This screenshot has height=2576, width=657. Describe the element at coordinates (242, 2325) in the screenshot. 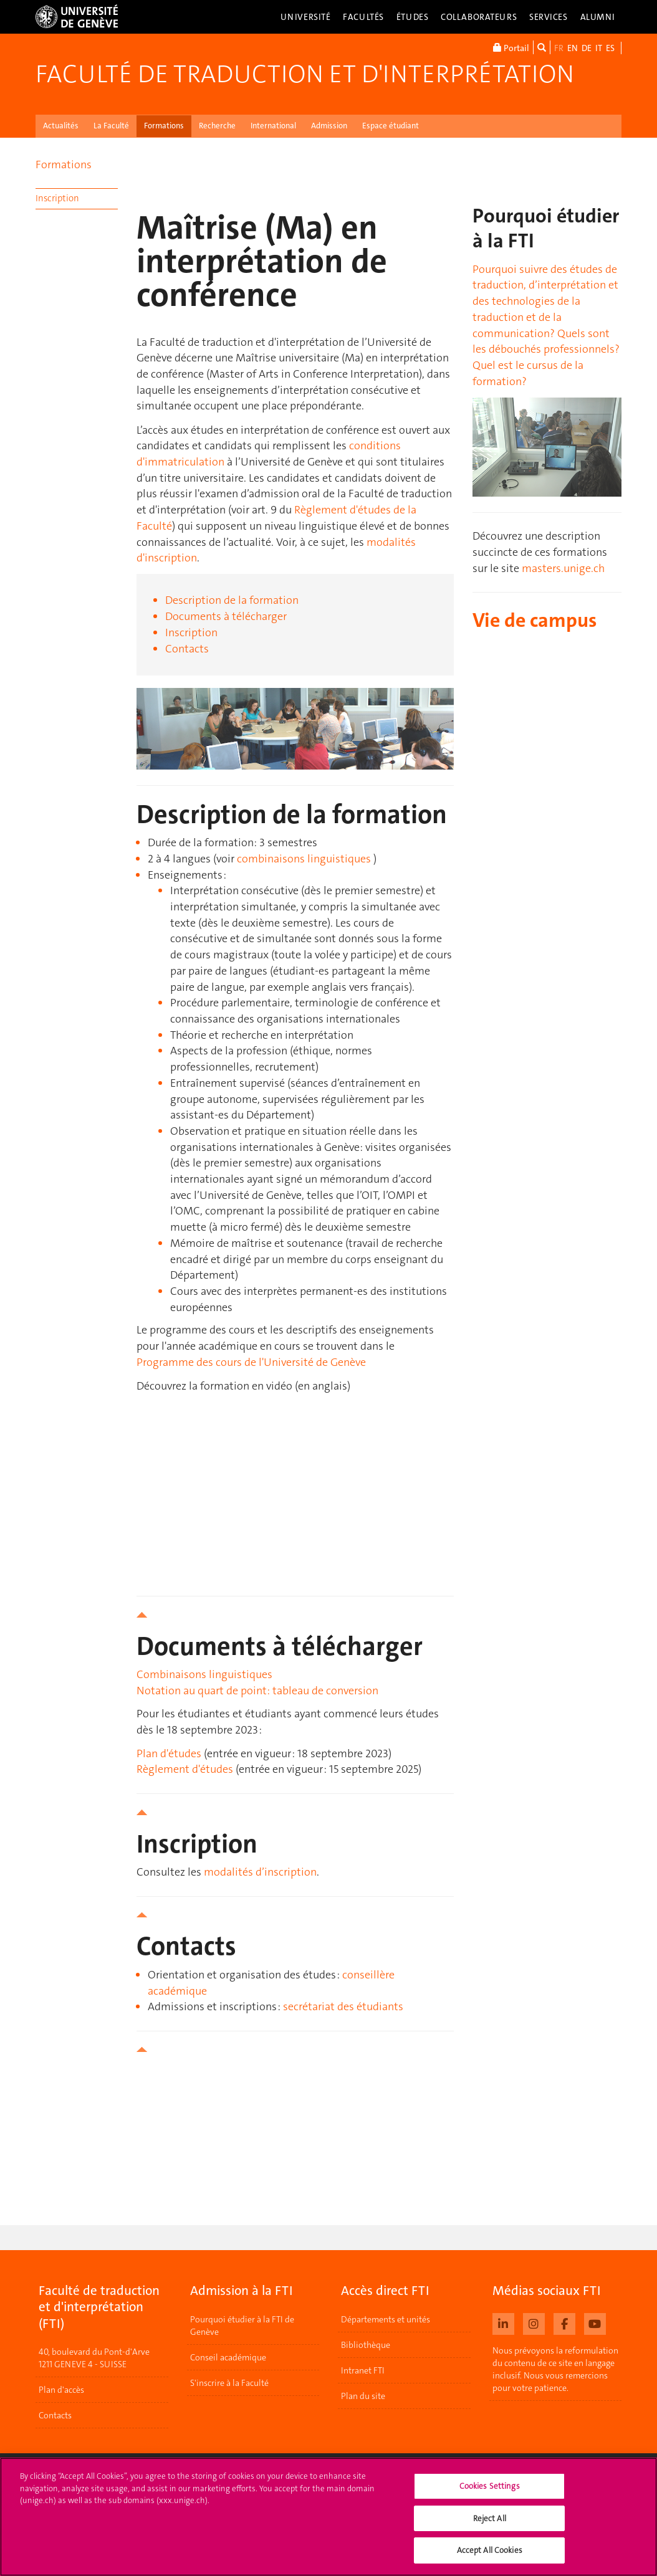

I see `Pourquoi étudier à la FTI de Genève` at that location.